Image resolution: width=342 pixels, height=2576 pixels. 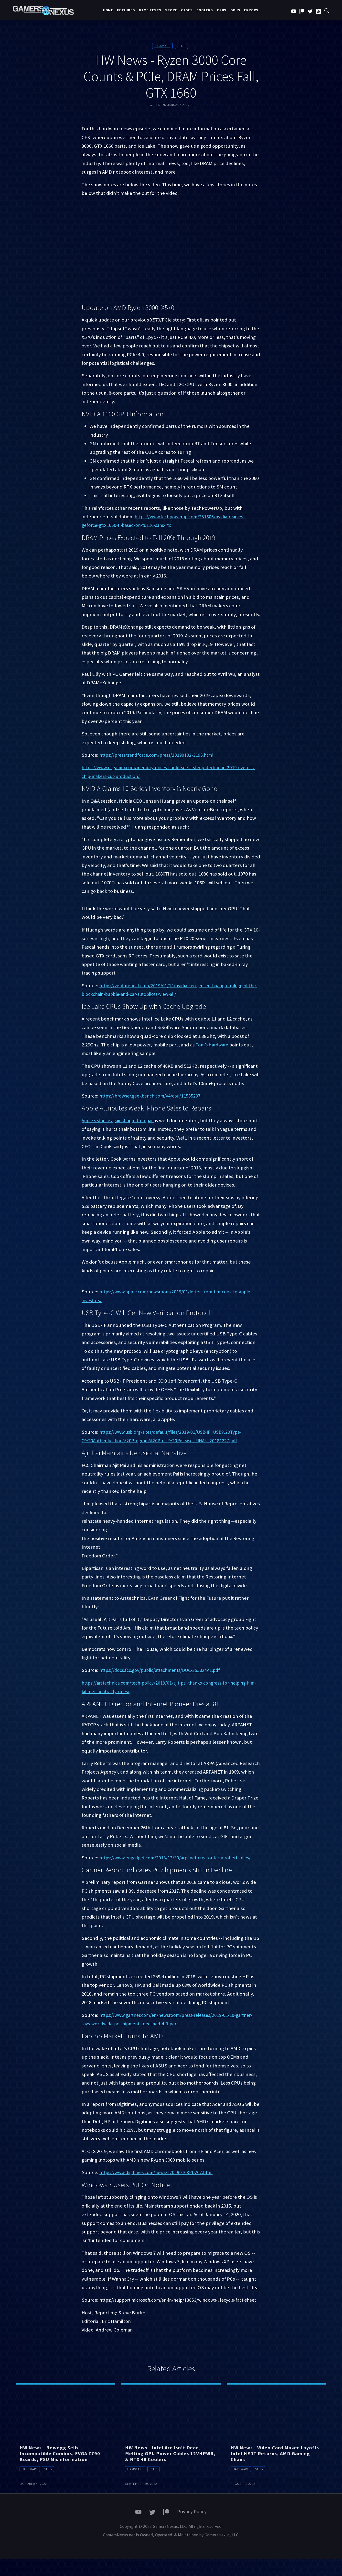 What do you see at coordinates (251, 10) in the screenshot?
I see `Errors` at bounding box center [251, 10].